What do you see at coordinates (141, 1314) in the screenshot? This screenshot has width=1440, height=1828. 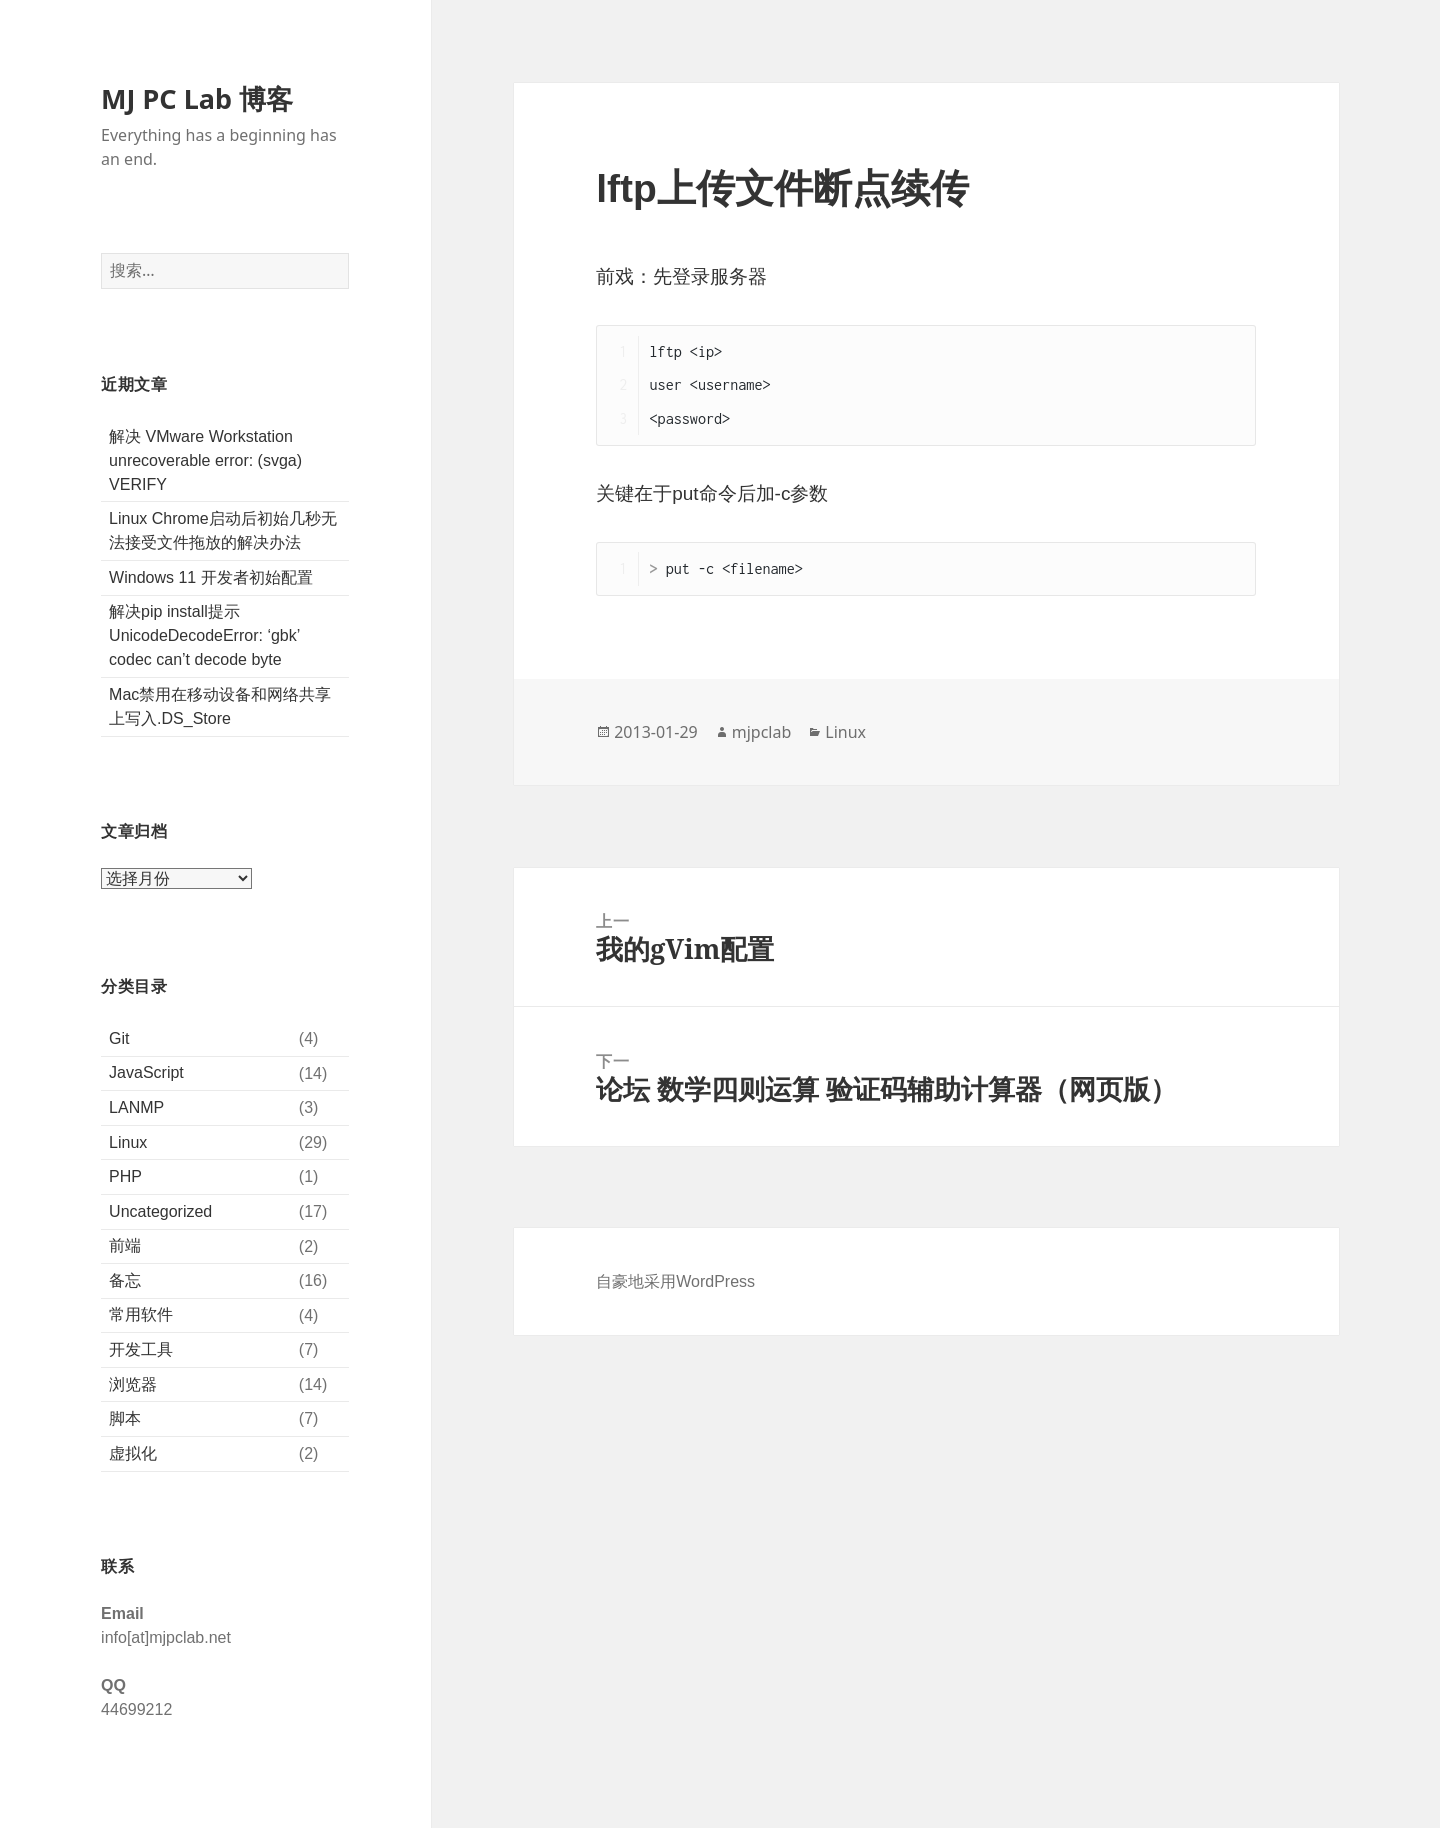 I see `常用软件` at bounding box center [141, 1314].